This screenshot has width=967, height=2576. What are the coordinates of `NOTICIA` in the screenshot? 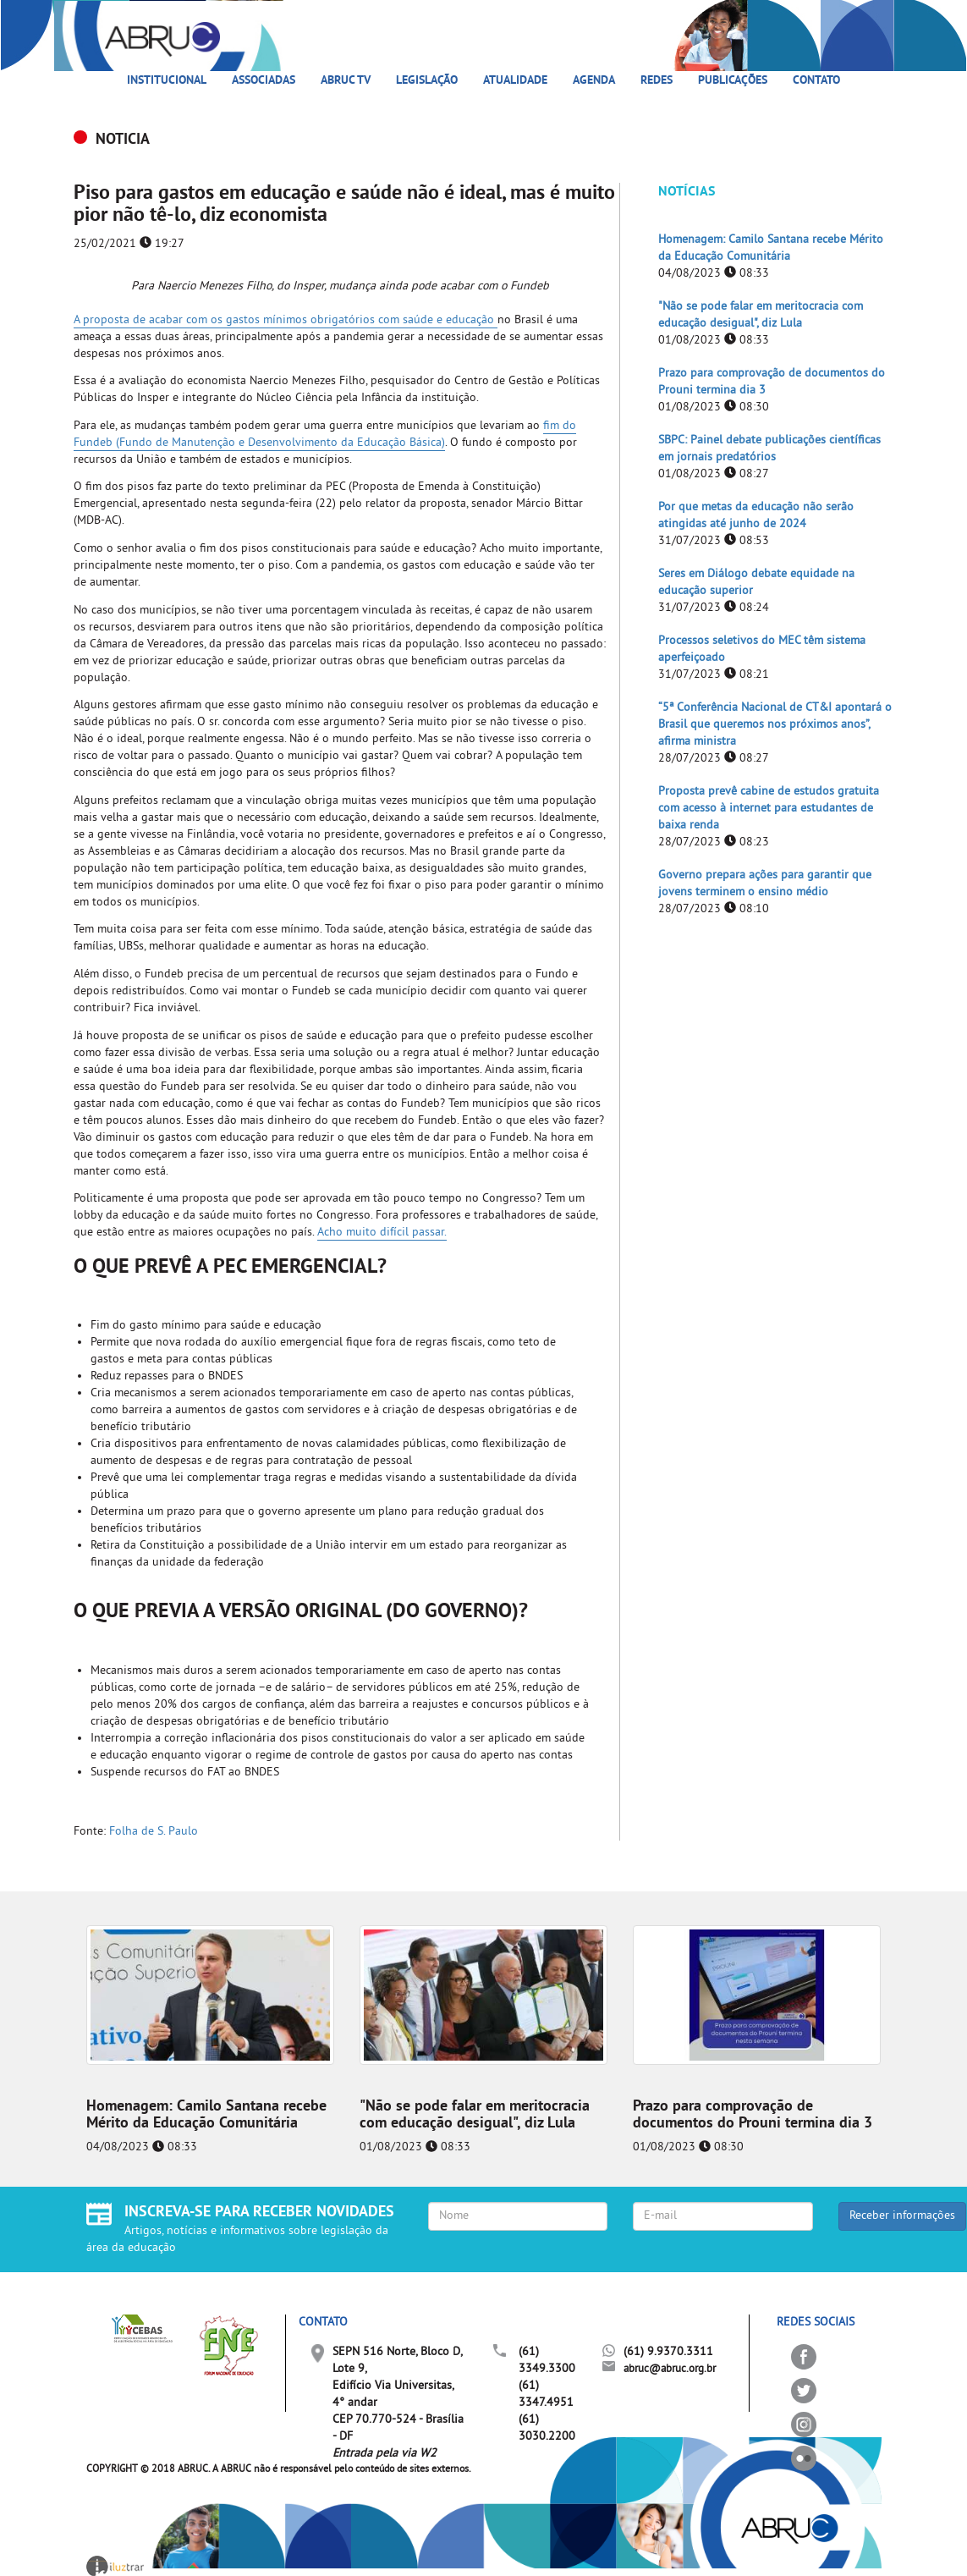 It's located at (123, 140).